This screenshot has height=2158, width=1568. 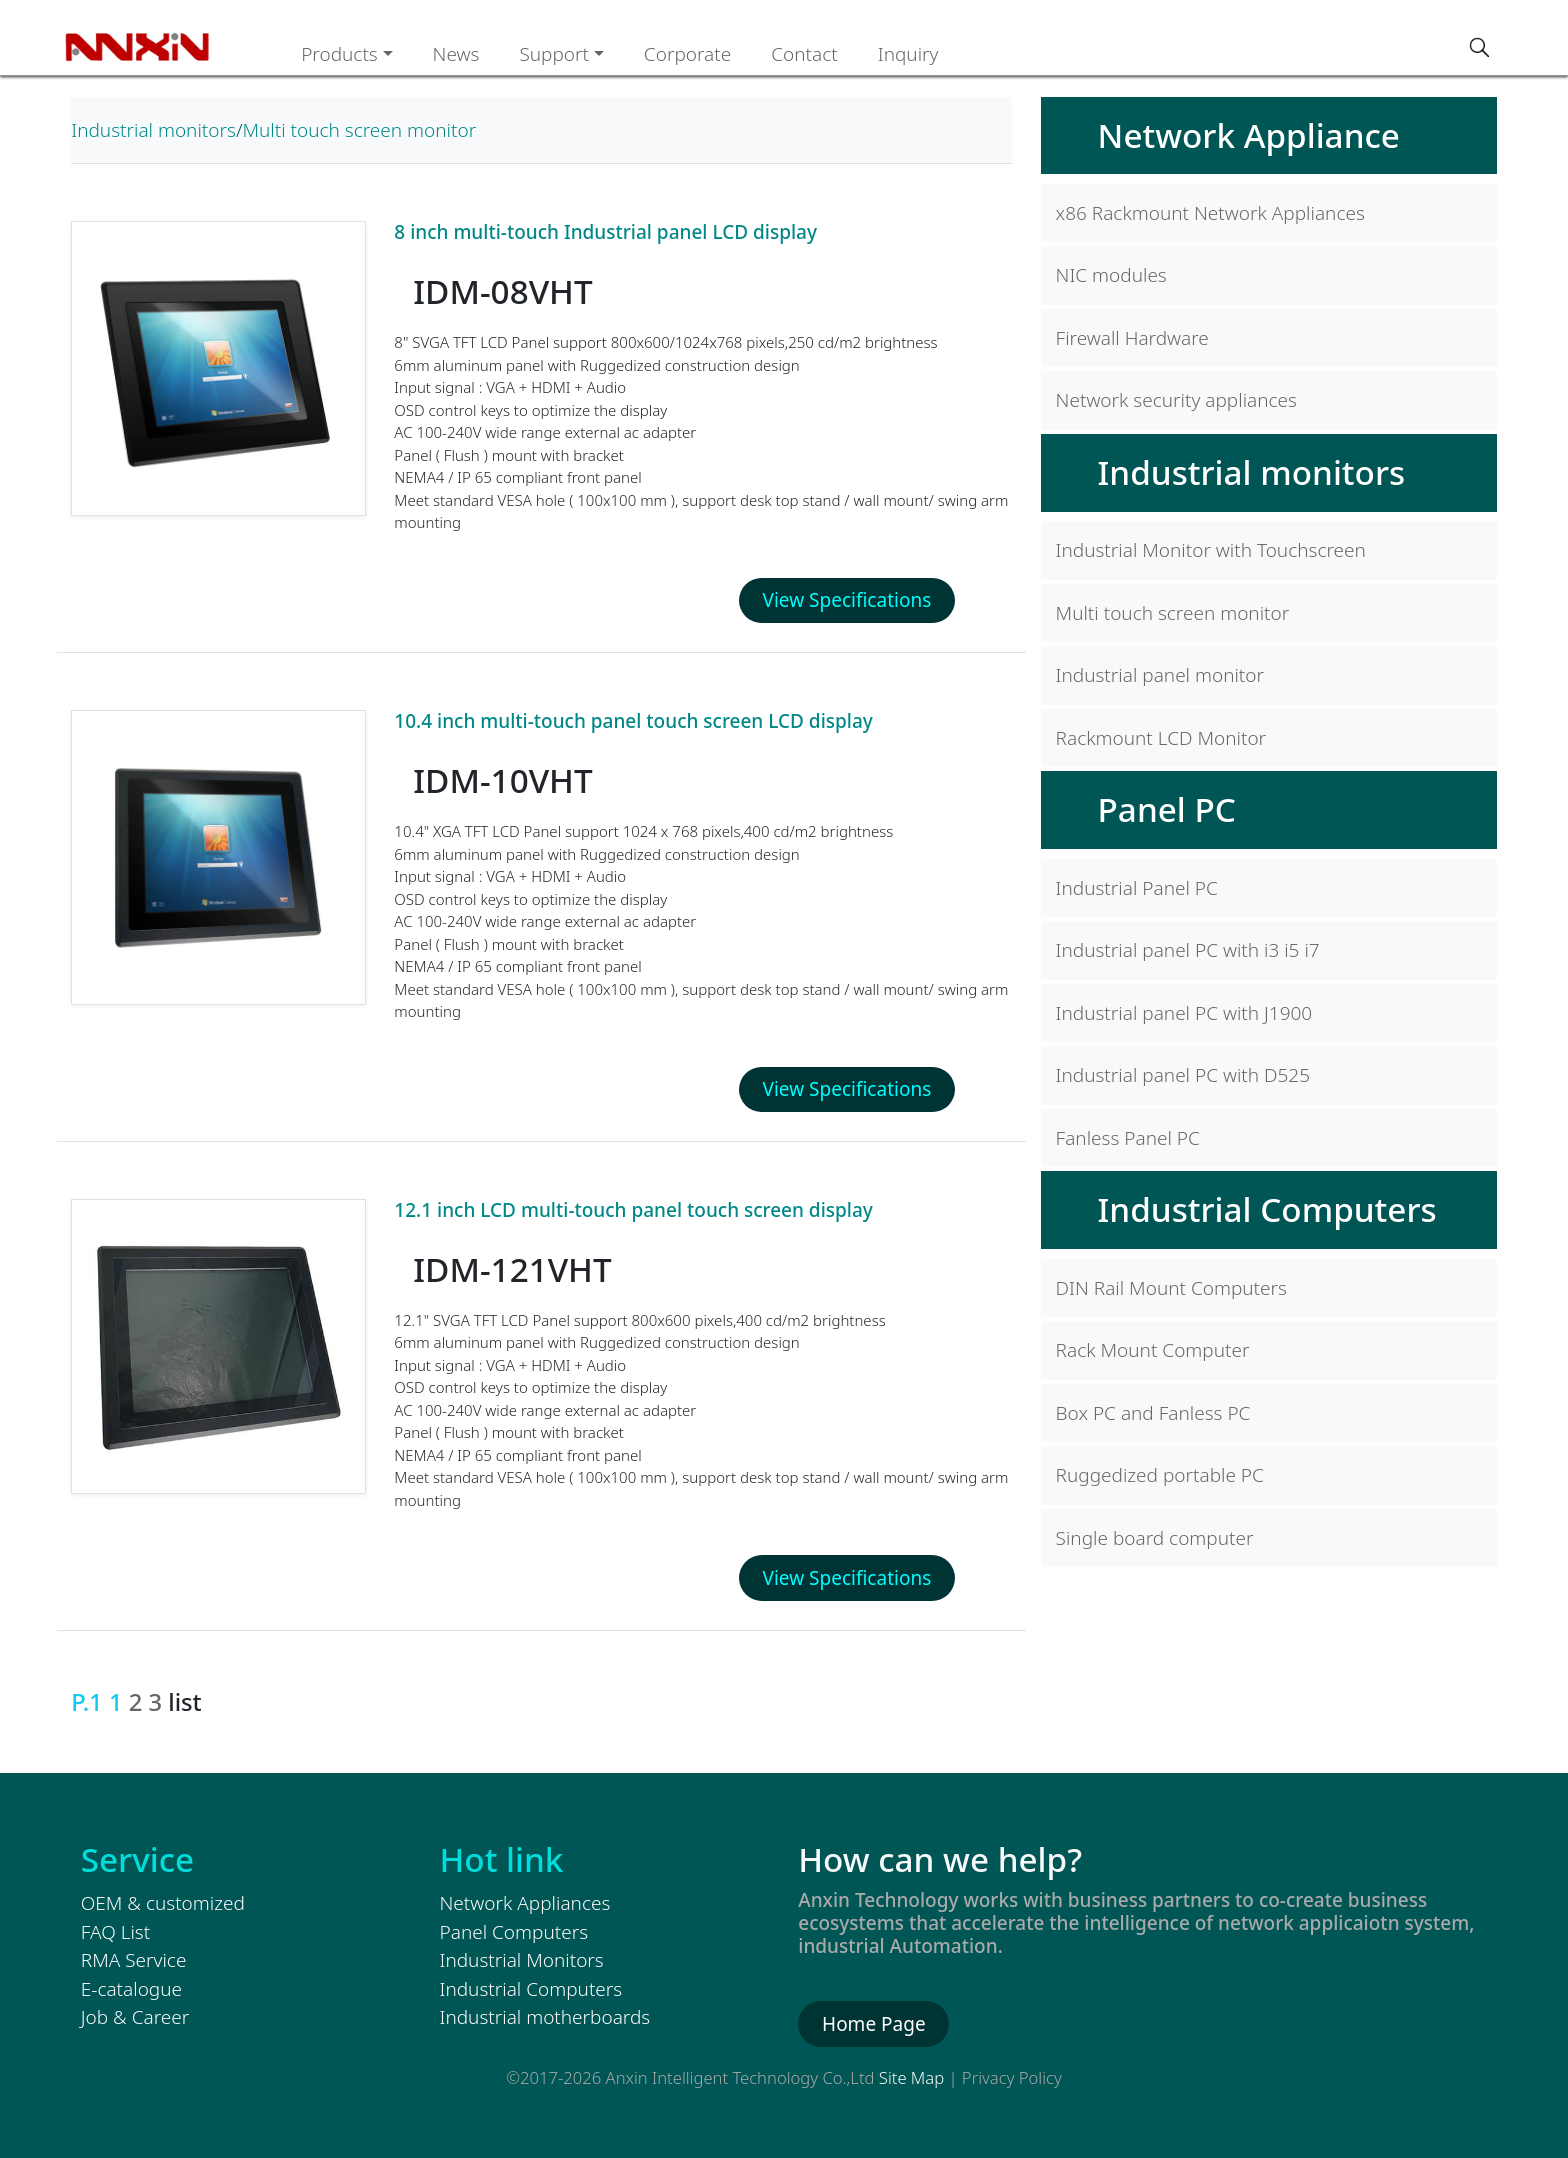 What do you see at coordinates (1160, 675) in the screenshot?
I see `Industrial panel monitor` at bounding box center [1160, 675].